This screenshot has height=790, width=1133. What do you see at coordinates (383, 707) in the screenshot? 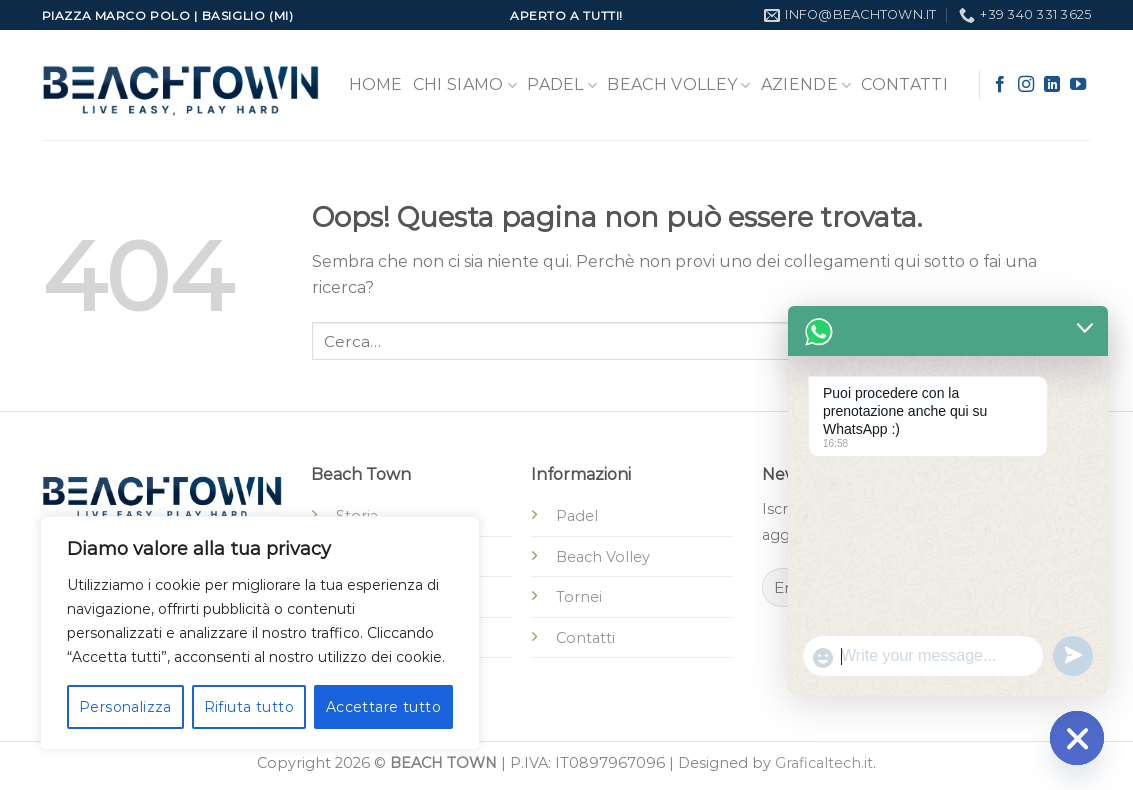
I see `Accettare tutto` at bounding box center [383, 707].